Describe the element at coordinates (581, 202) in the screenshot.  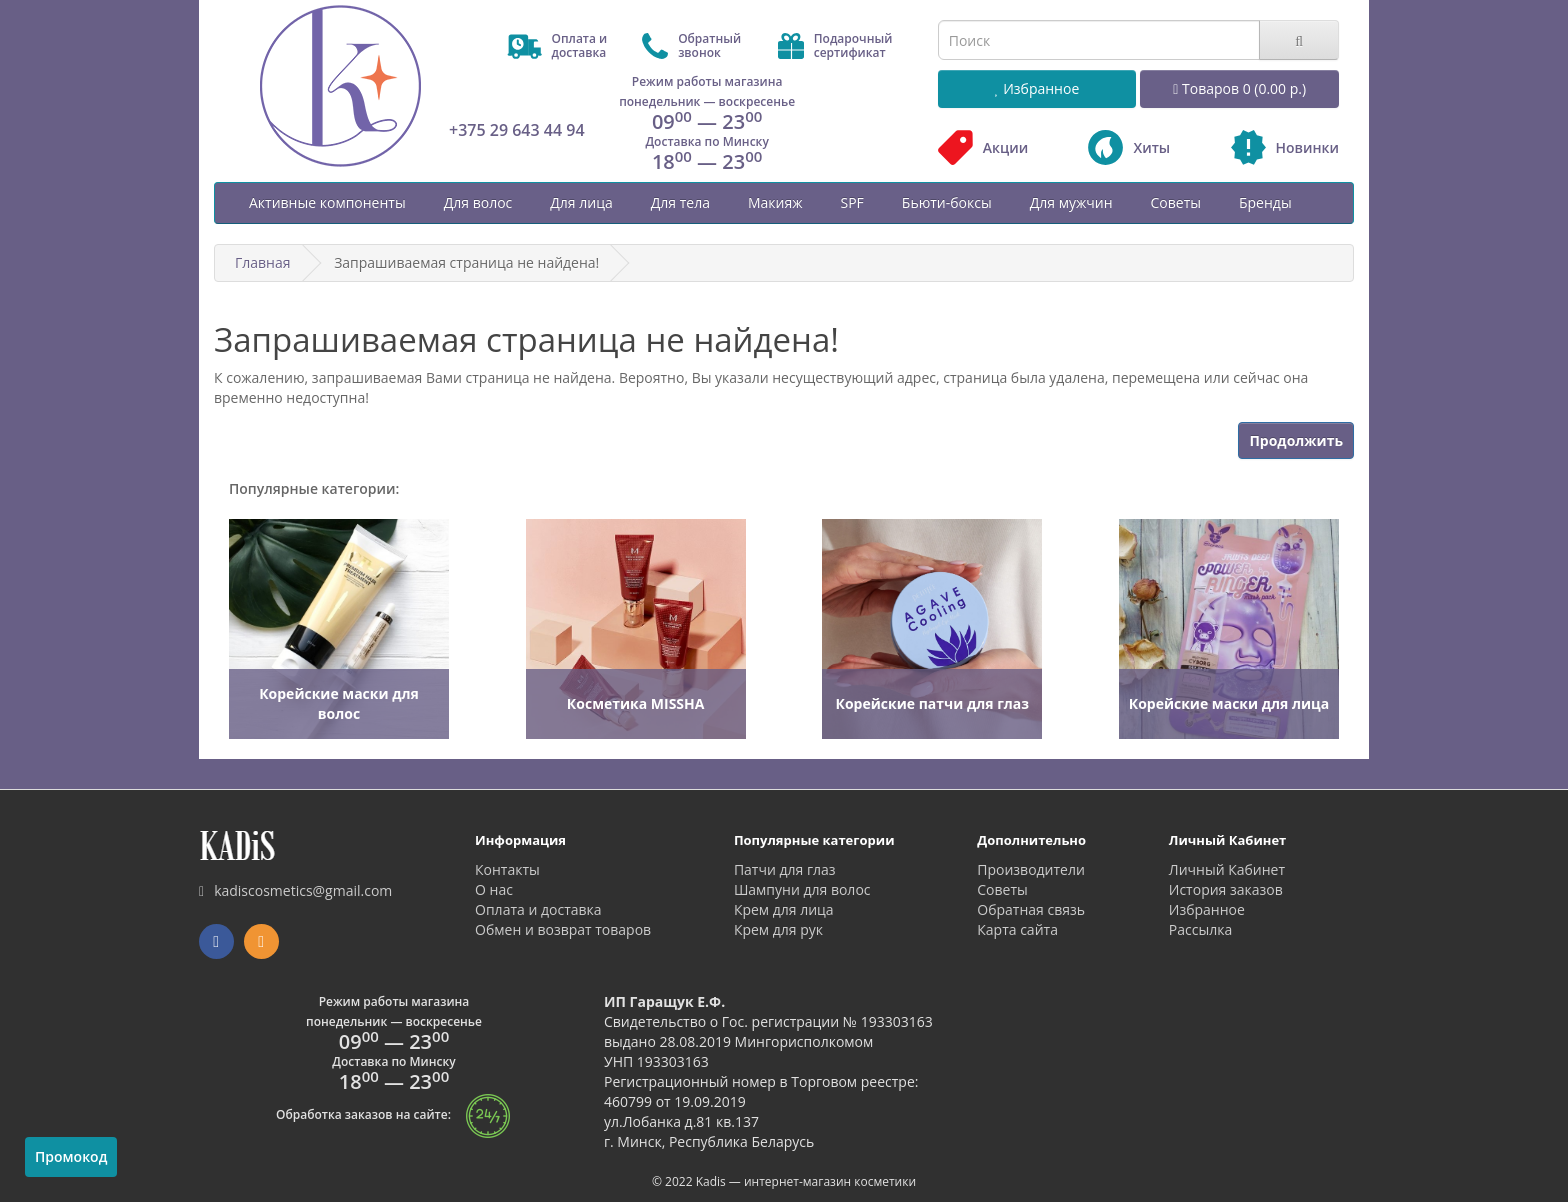
I see `Для лица` at that location.